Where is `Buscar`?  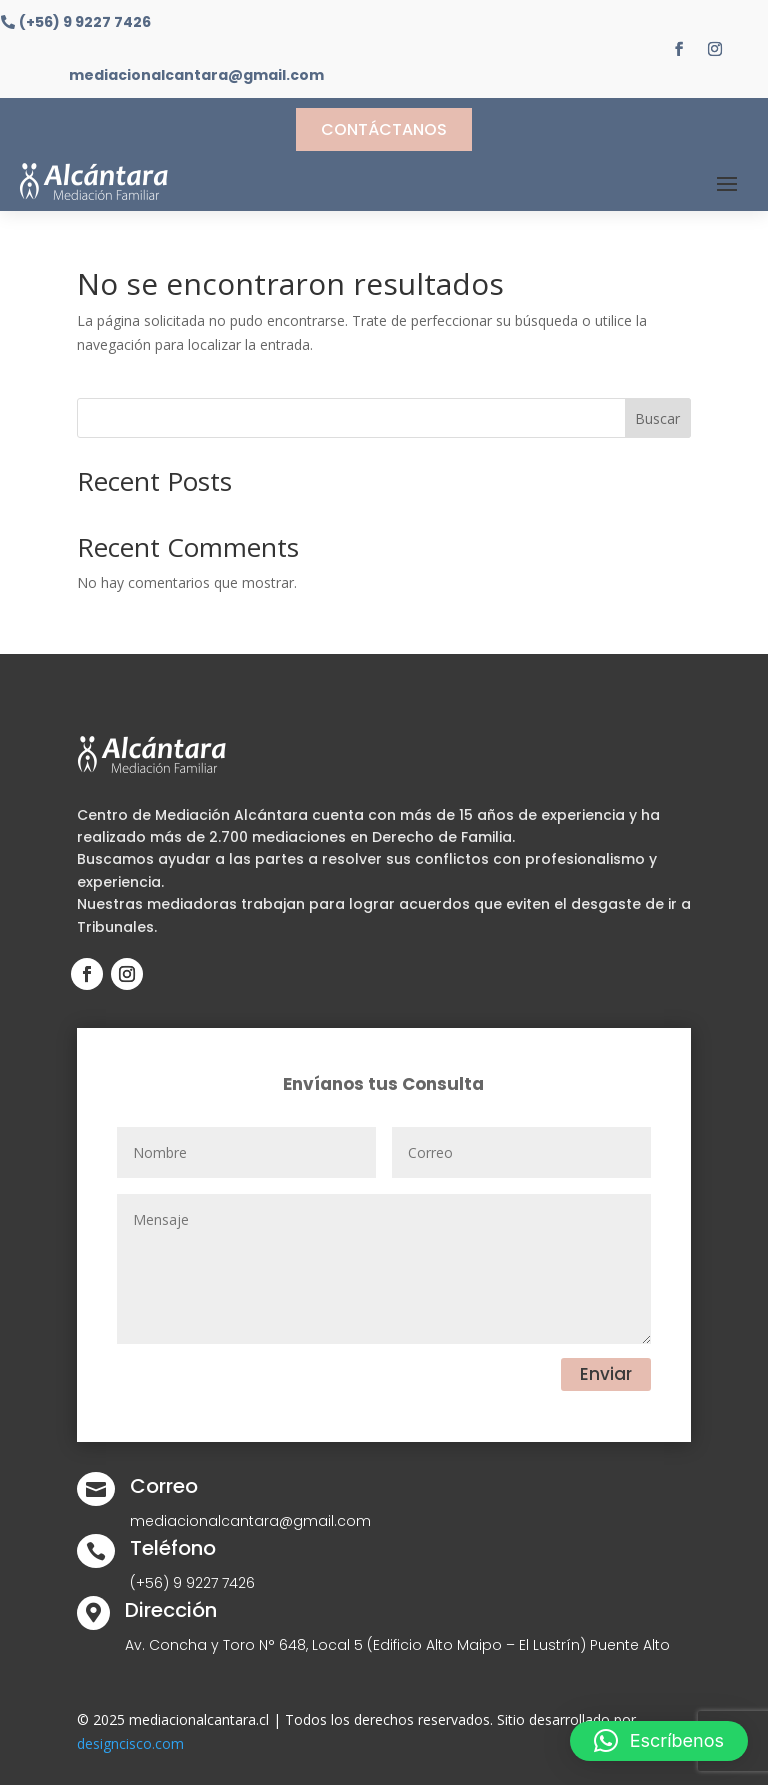 Buscar is located at coordinates (657, 418).